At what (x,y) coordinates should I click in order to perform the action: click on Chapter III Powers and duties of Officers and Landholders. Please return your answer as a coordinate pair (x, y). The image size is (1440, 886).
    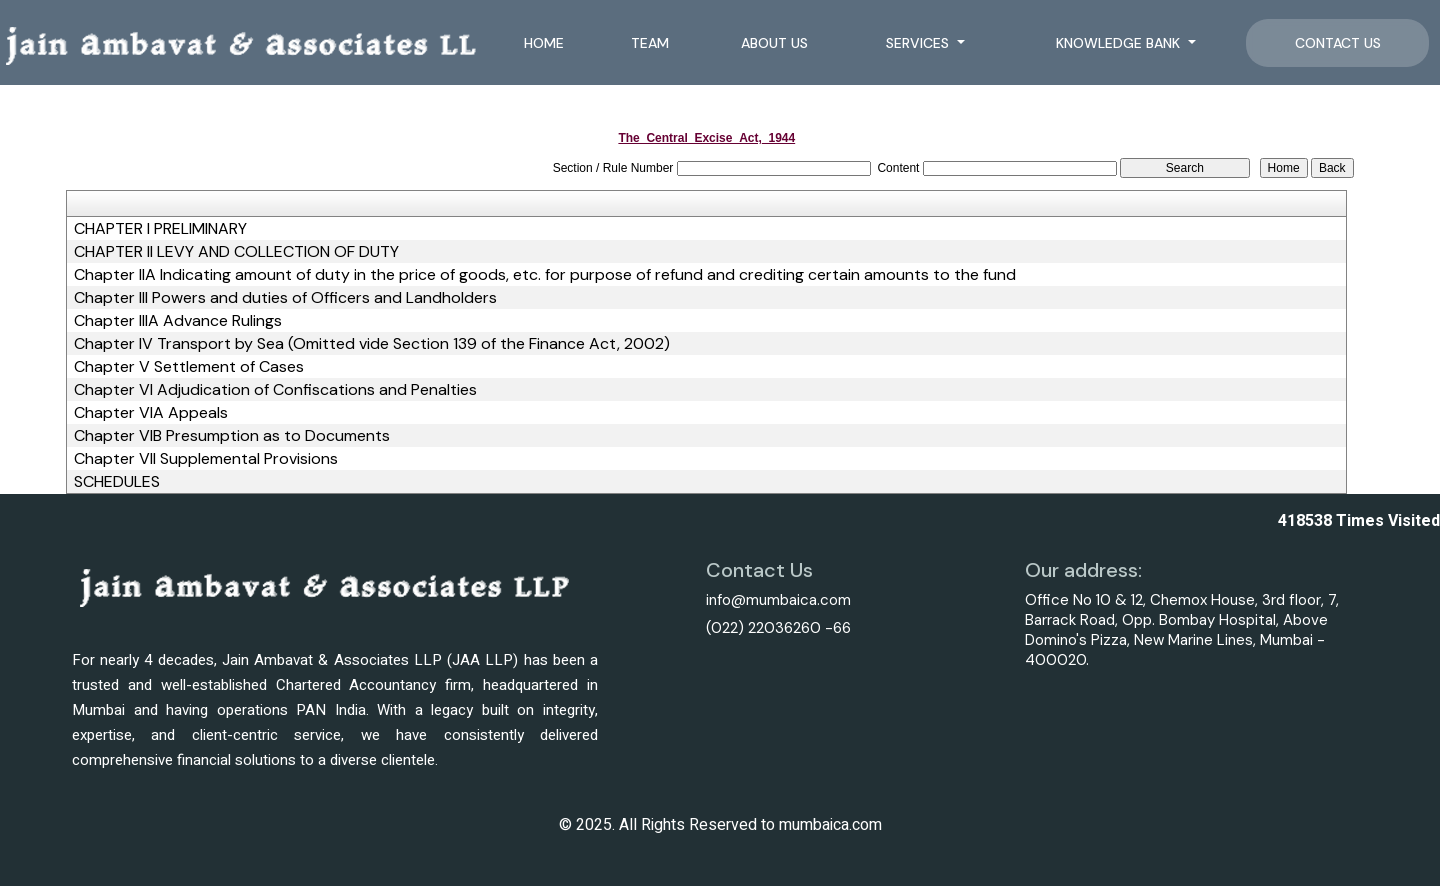
    Looking at the image, I should click on (285, 298).